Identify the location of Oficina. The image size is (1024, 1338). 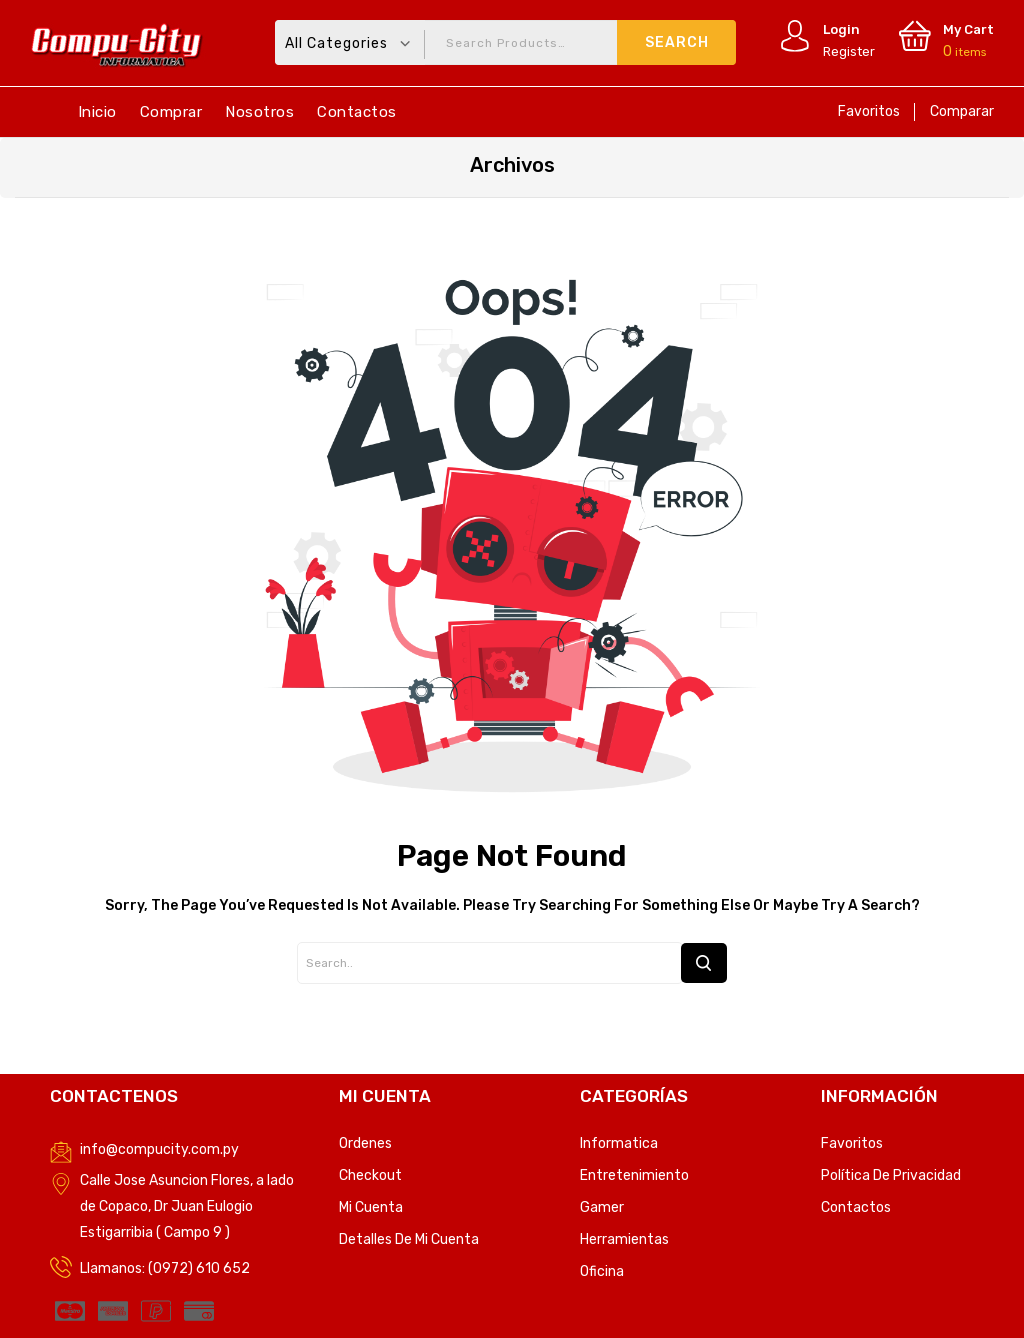
(602, 1271).